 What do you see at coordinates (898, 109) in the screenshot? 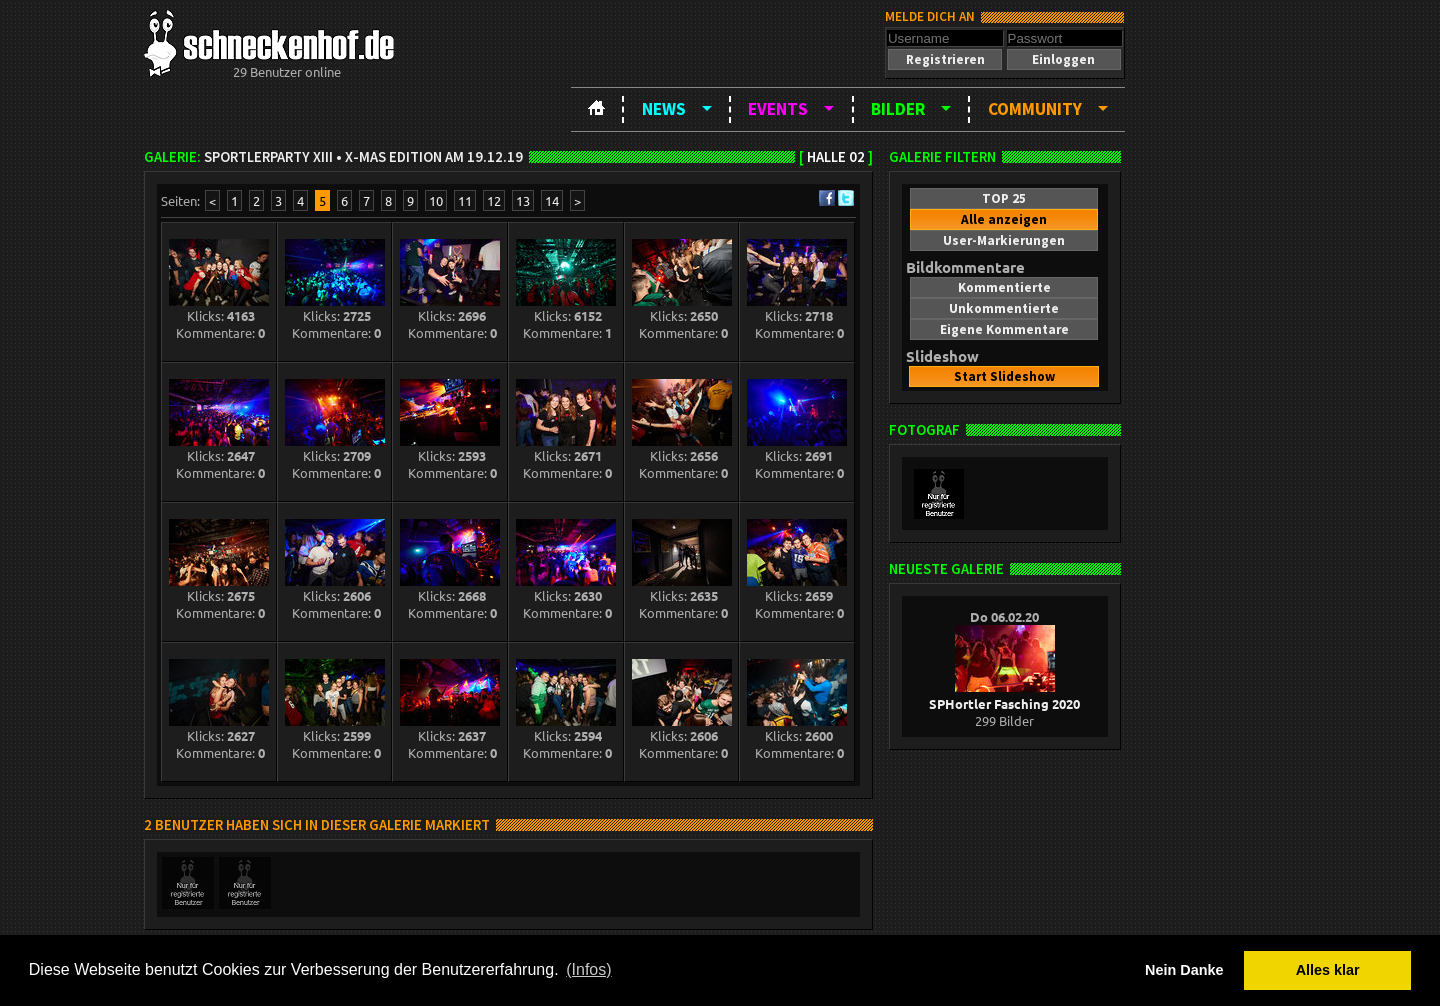
I see `Bilder` at bounding box center [898, 109].